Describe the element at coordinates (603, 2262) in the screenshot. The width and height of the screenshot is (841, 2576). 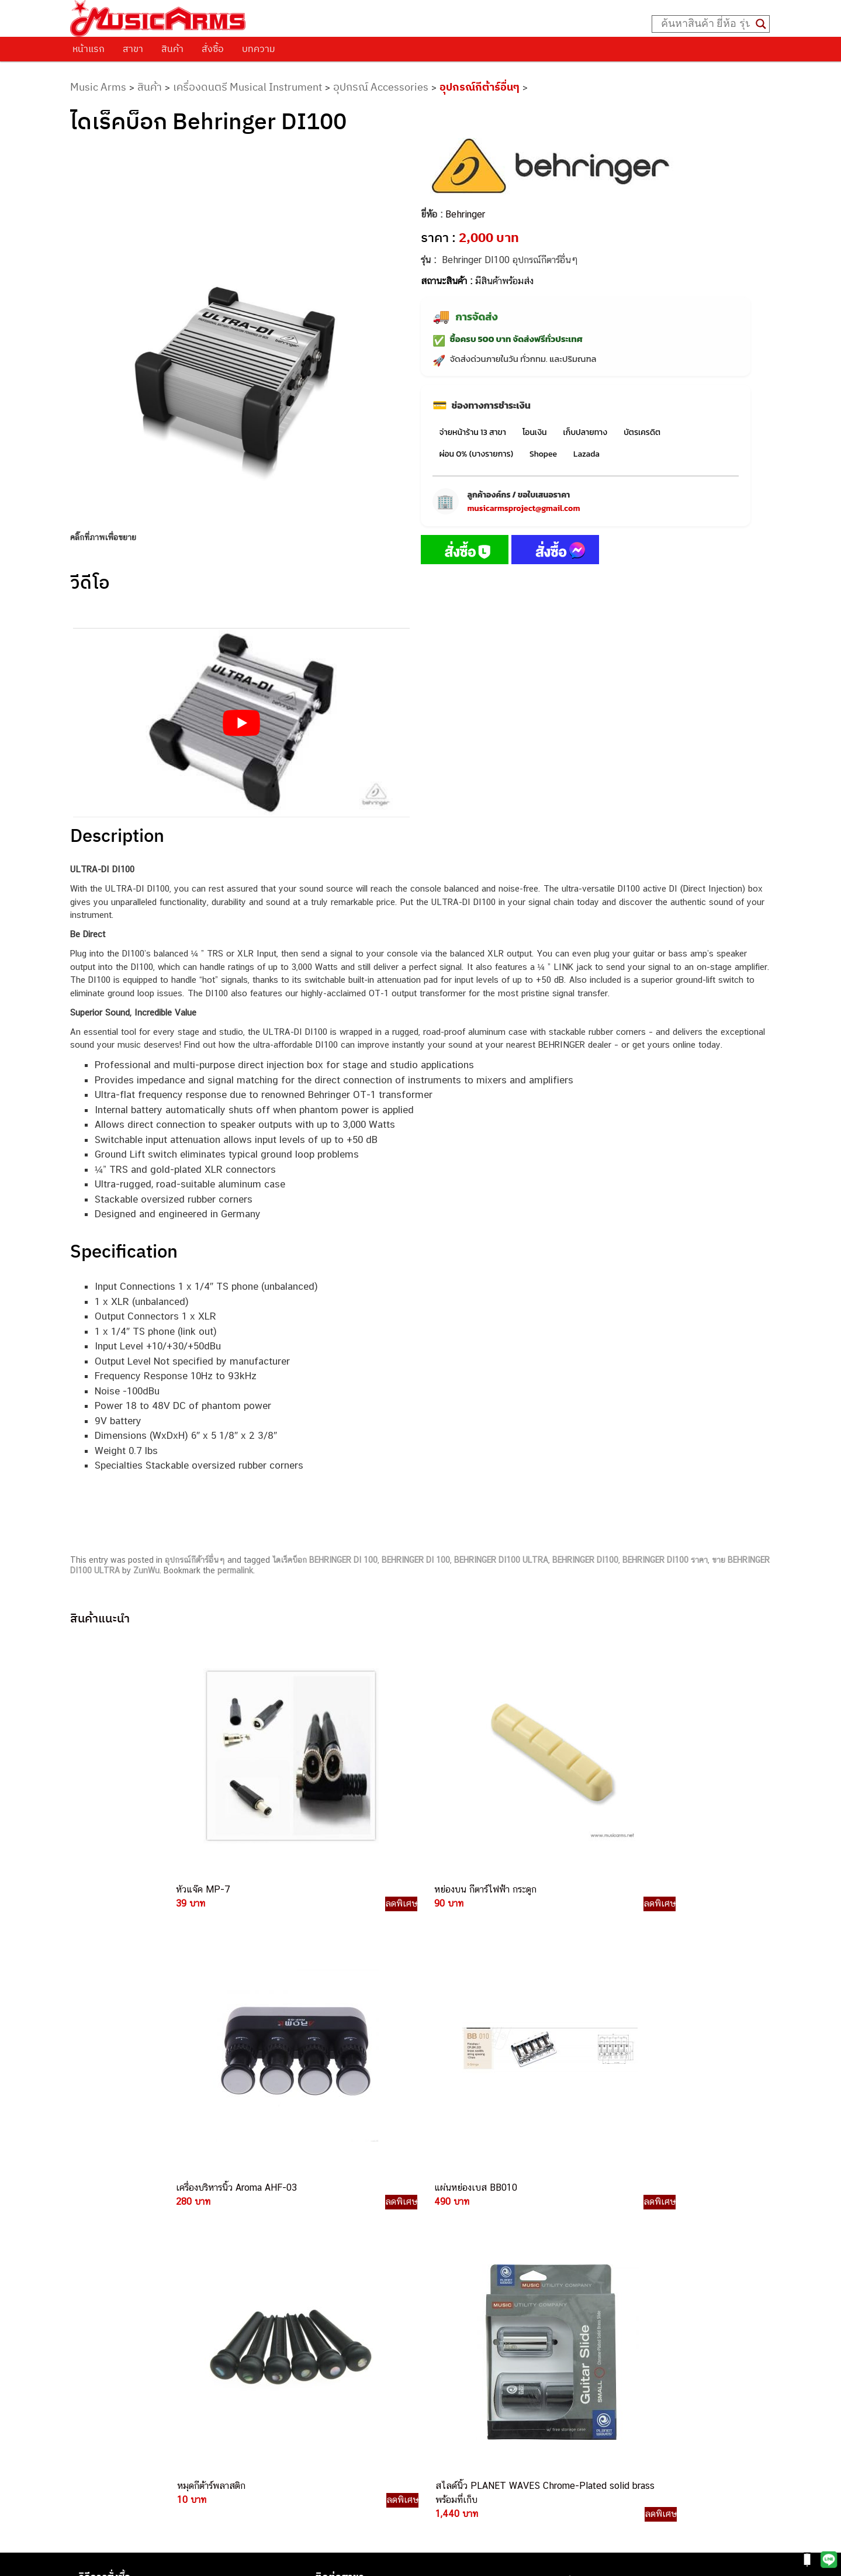
I see `เอฟเฟคกีตาร์ (Guitar Effect)` at that location.